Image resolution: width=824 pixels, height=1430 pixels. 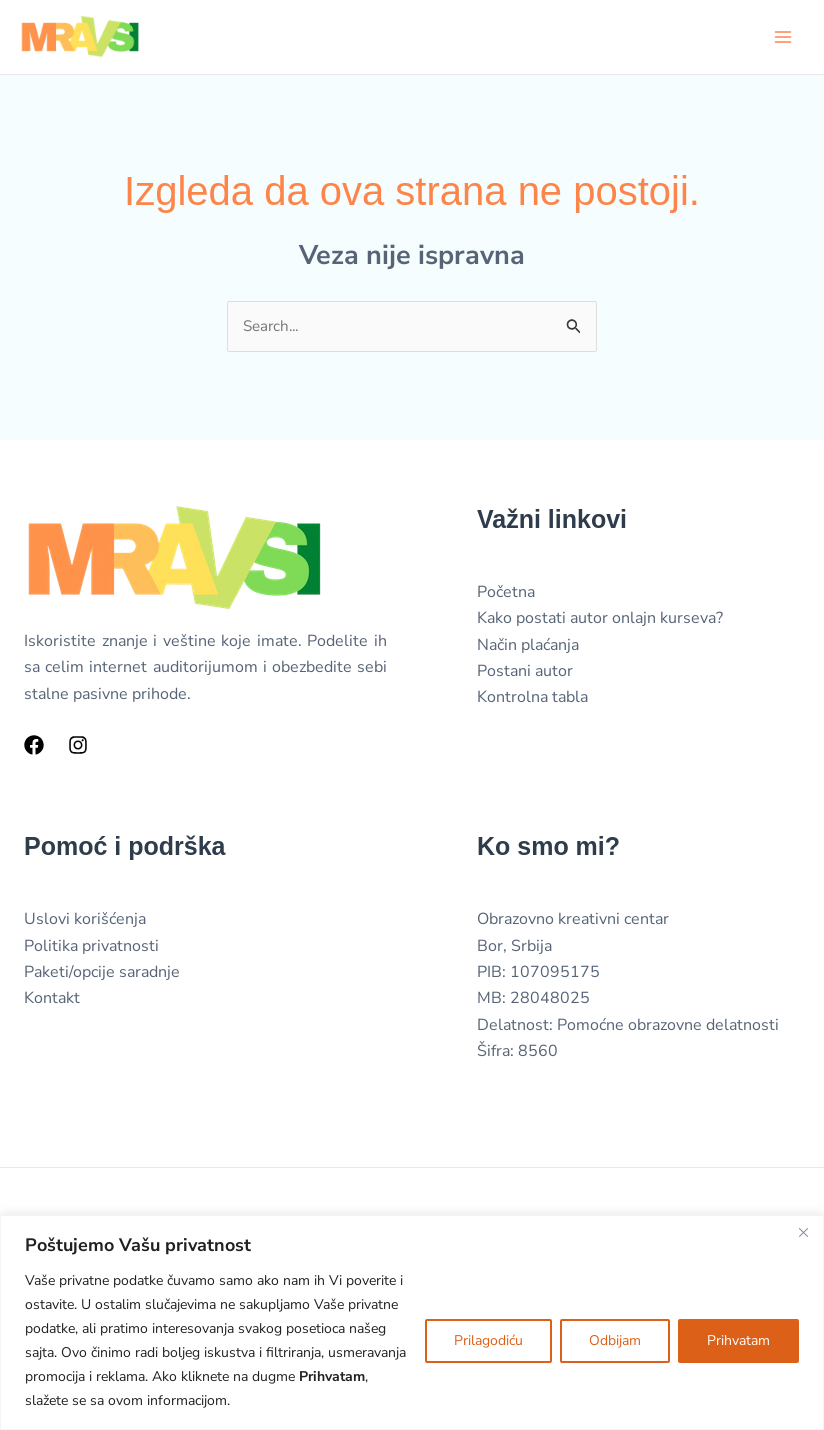 I want to click on Način plaćanja, so click(x=528, y=648).